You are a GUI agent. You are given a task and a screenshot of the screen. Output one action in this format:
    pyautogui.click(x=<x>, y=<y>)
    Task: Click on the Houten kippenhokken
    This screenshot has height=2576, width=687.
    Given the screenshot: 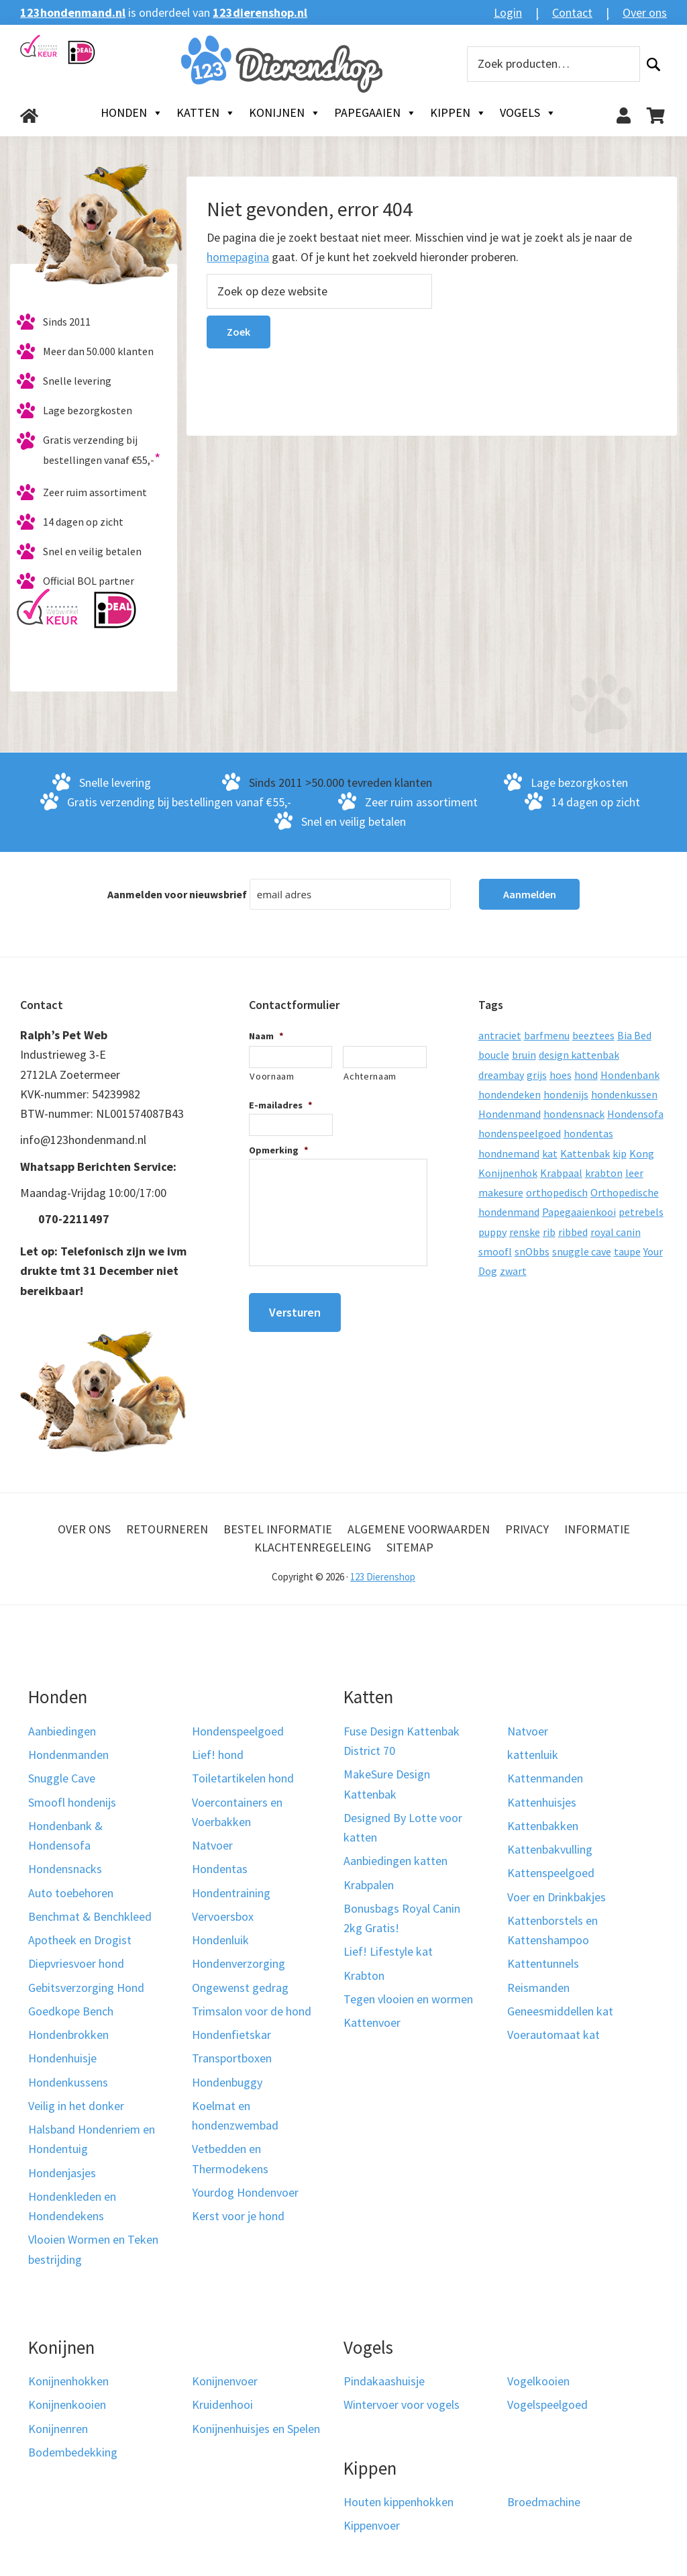 What is the action you would take?
    pyautogui.click(x=399, y=2502)
    